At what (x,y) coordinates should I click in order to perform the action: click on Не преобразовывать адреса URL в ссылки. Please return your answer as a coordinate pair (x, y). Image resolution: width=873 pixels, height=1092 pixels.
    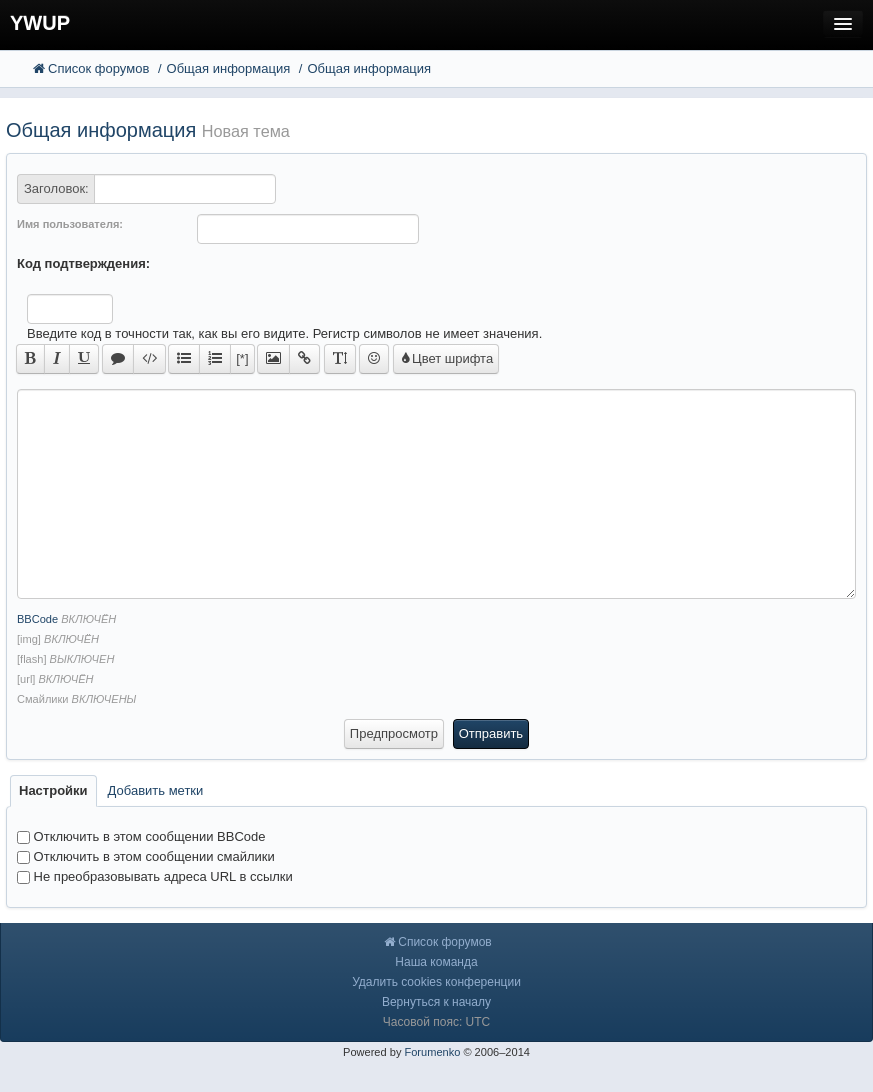
    Looking at the image, I should click on (155, 876).